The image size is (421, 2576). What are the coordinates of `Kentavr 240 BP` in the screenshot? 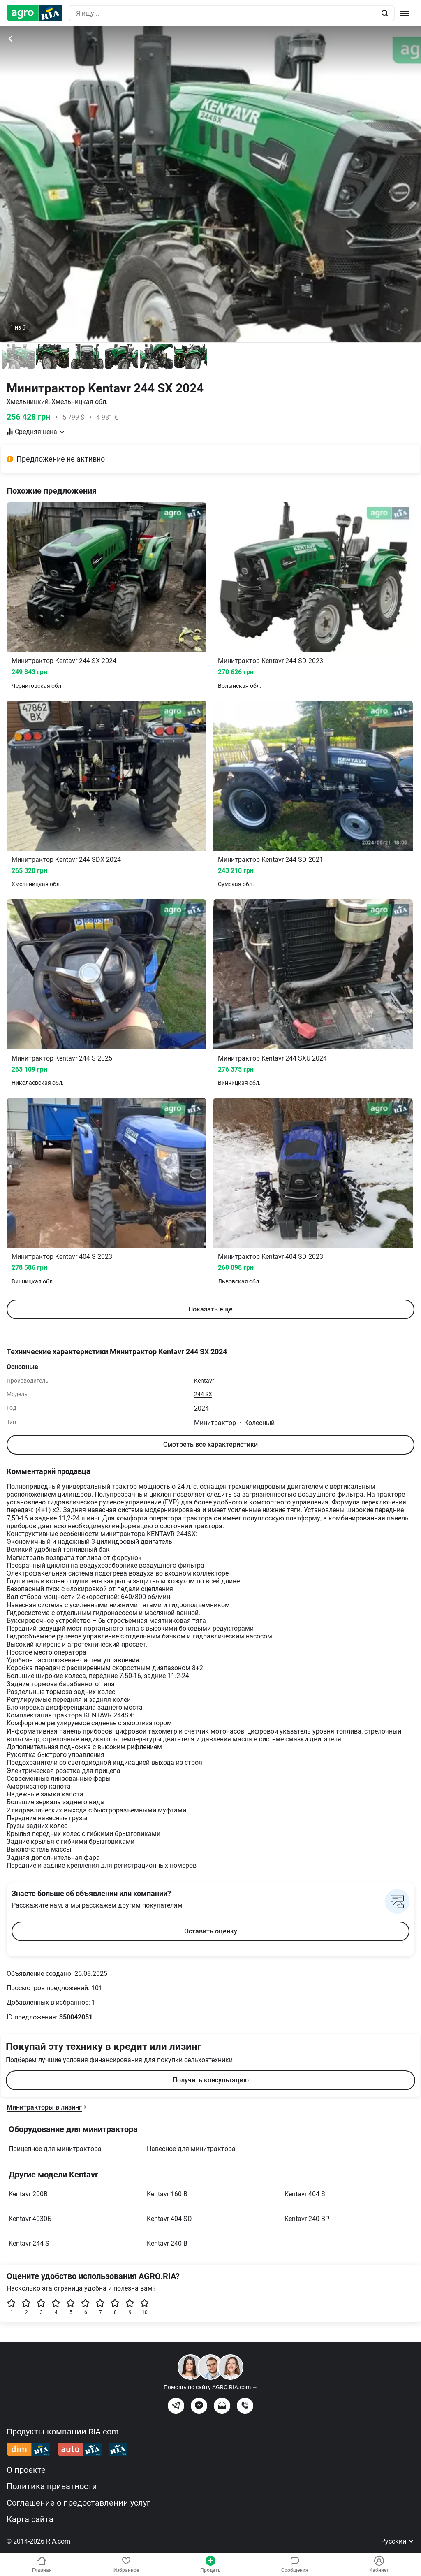 It's located at (307, 2219).